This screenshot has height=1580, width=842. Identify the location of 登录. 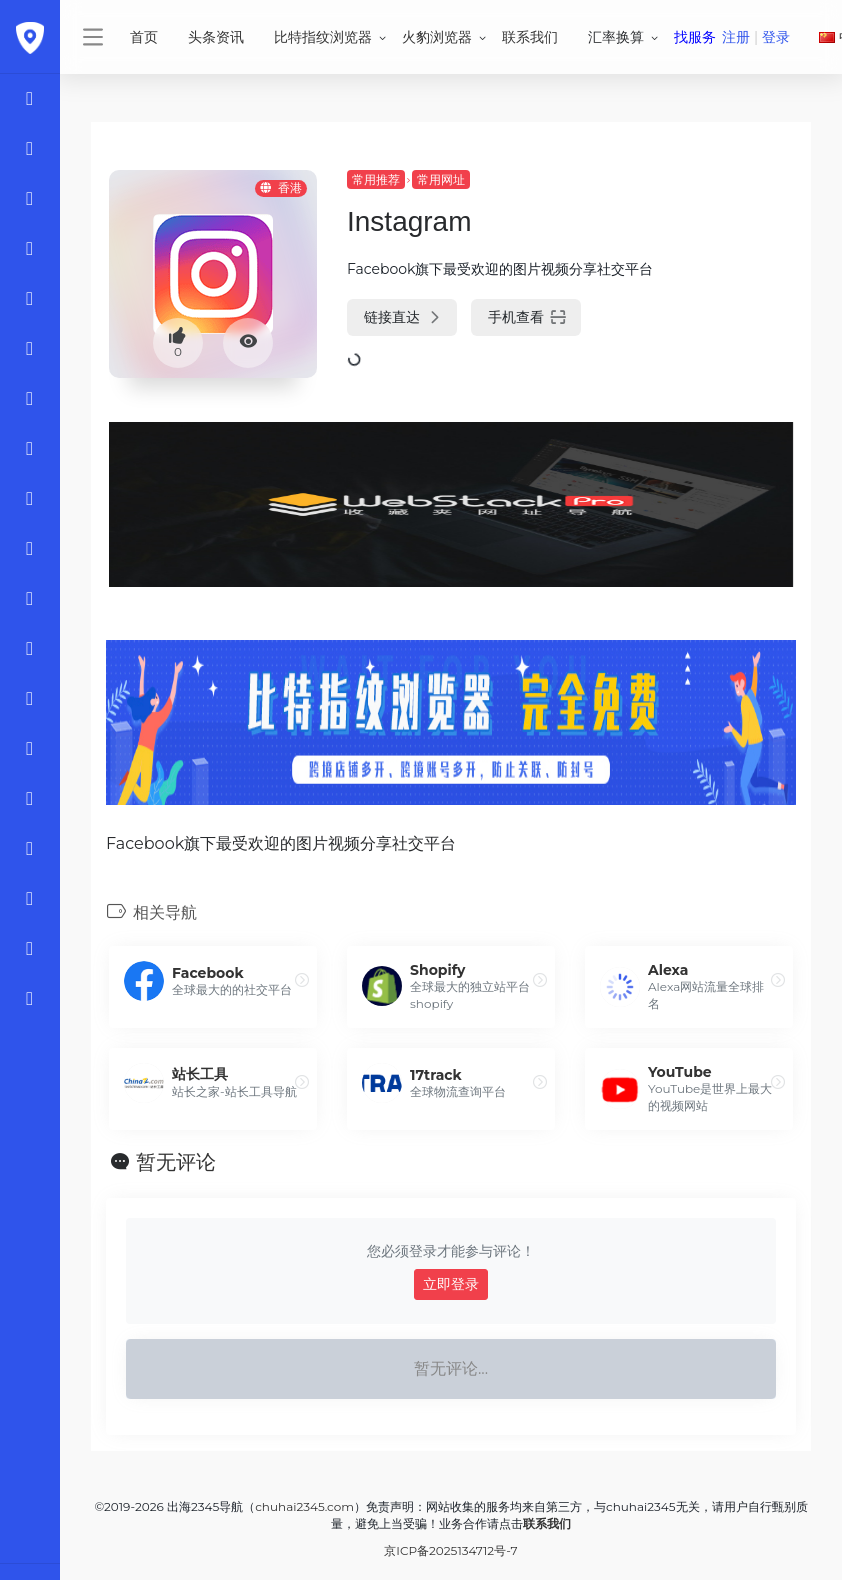
(776, 37).